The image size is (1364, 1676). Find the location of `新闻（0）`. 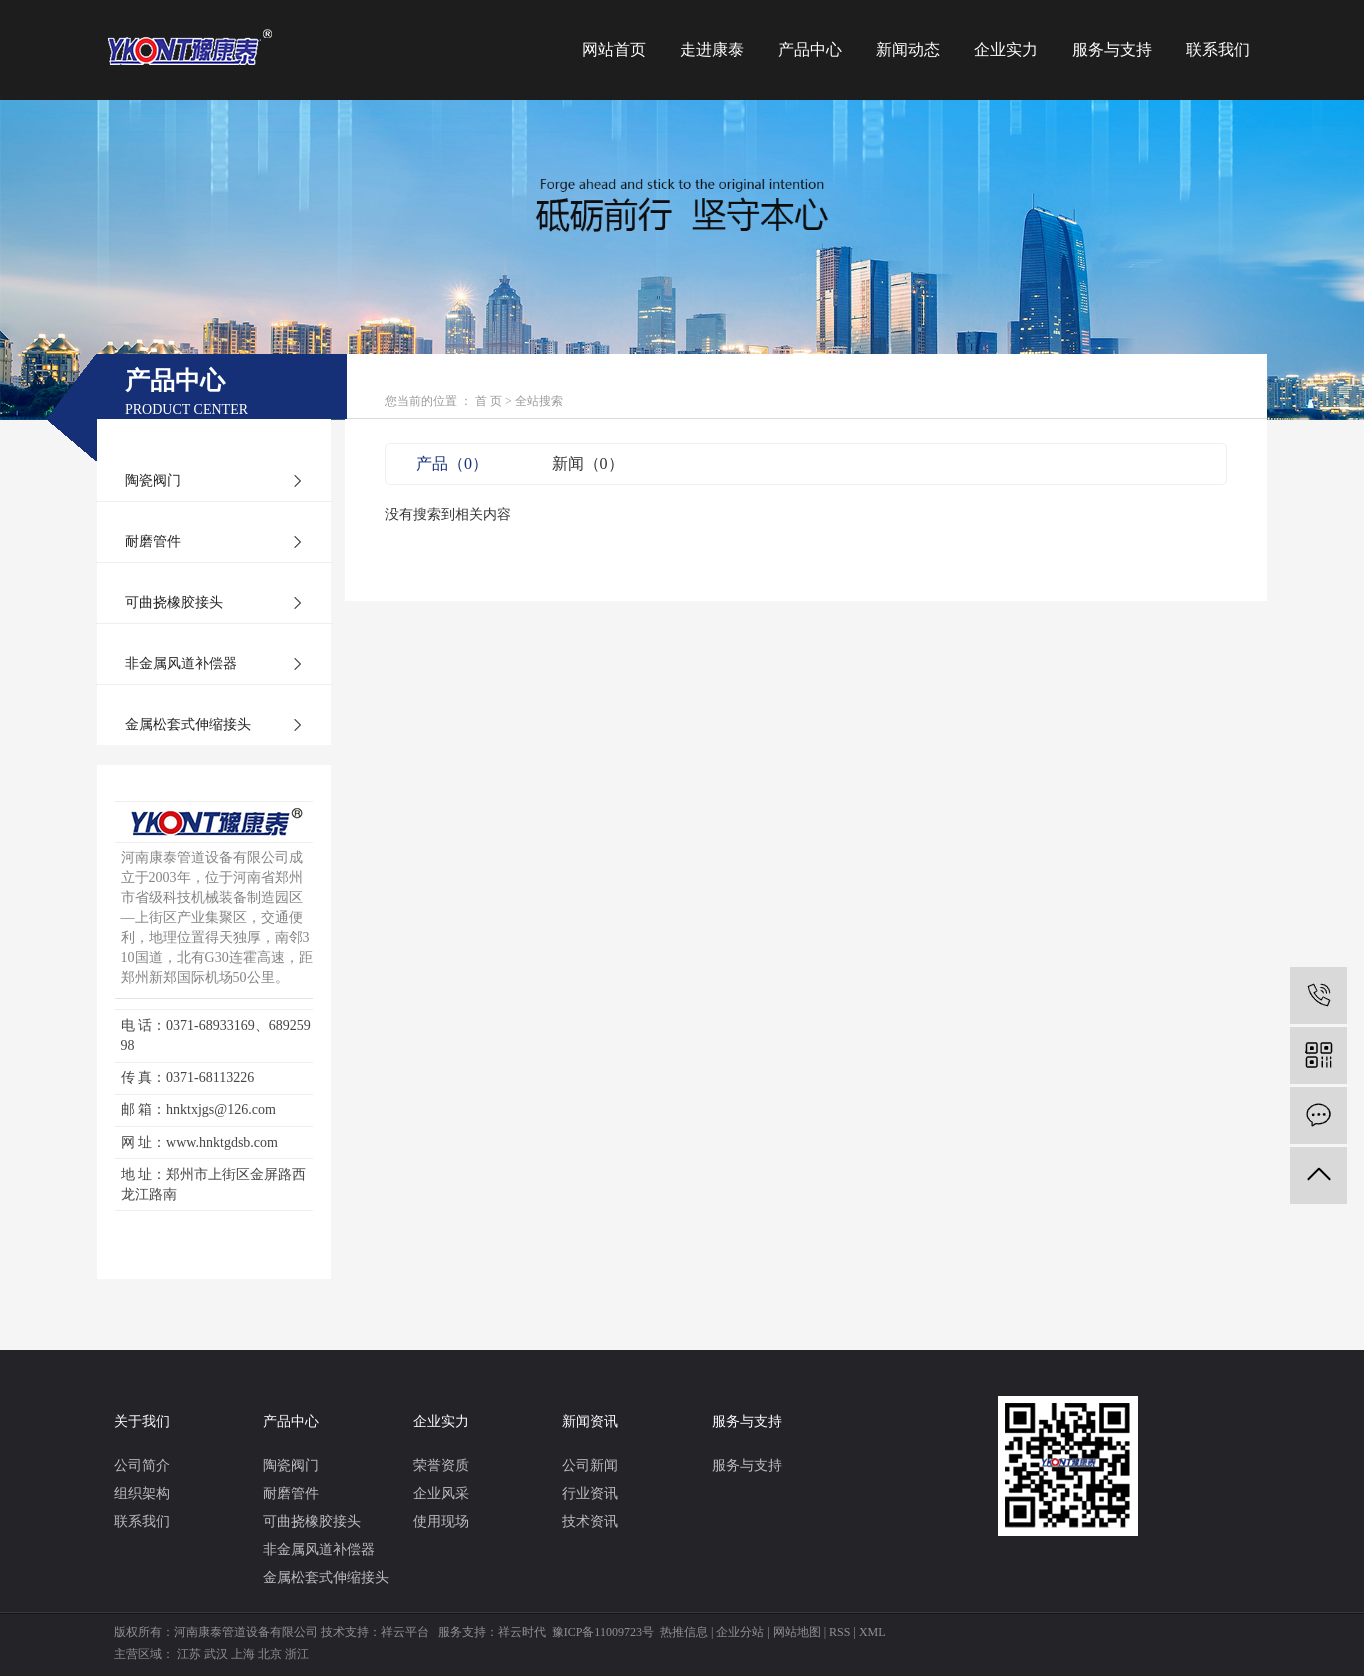

新闻（0） is located at coordinates (588, 463).